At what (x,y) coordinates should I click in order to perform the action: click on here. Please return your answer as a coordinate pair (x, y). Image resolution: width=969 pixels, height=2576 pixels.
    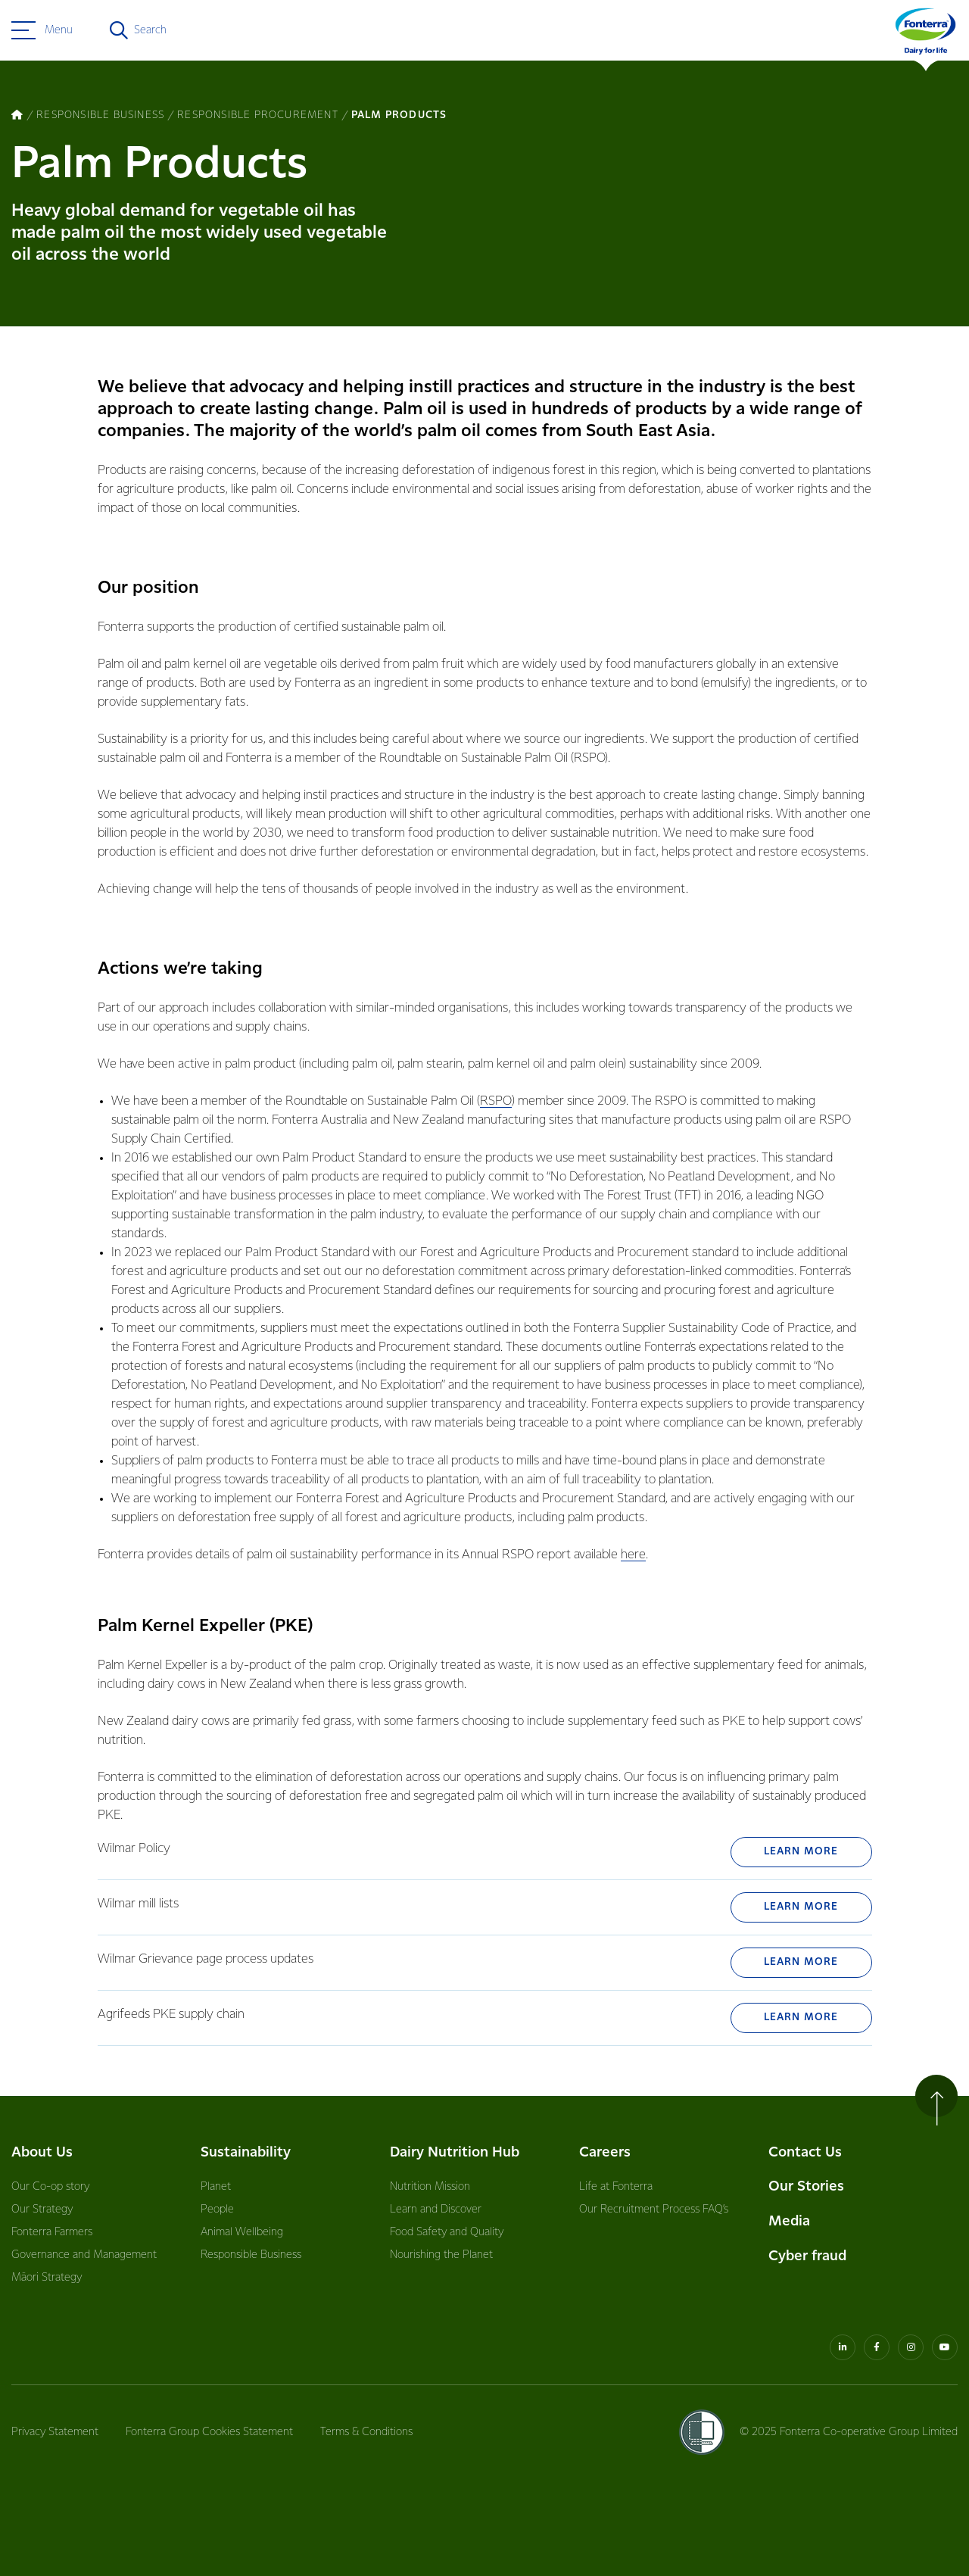
    Looking at the image, I should click on (633, 1554).